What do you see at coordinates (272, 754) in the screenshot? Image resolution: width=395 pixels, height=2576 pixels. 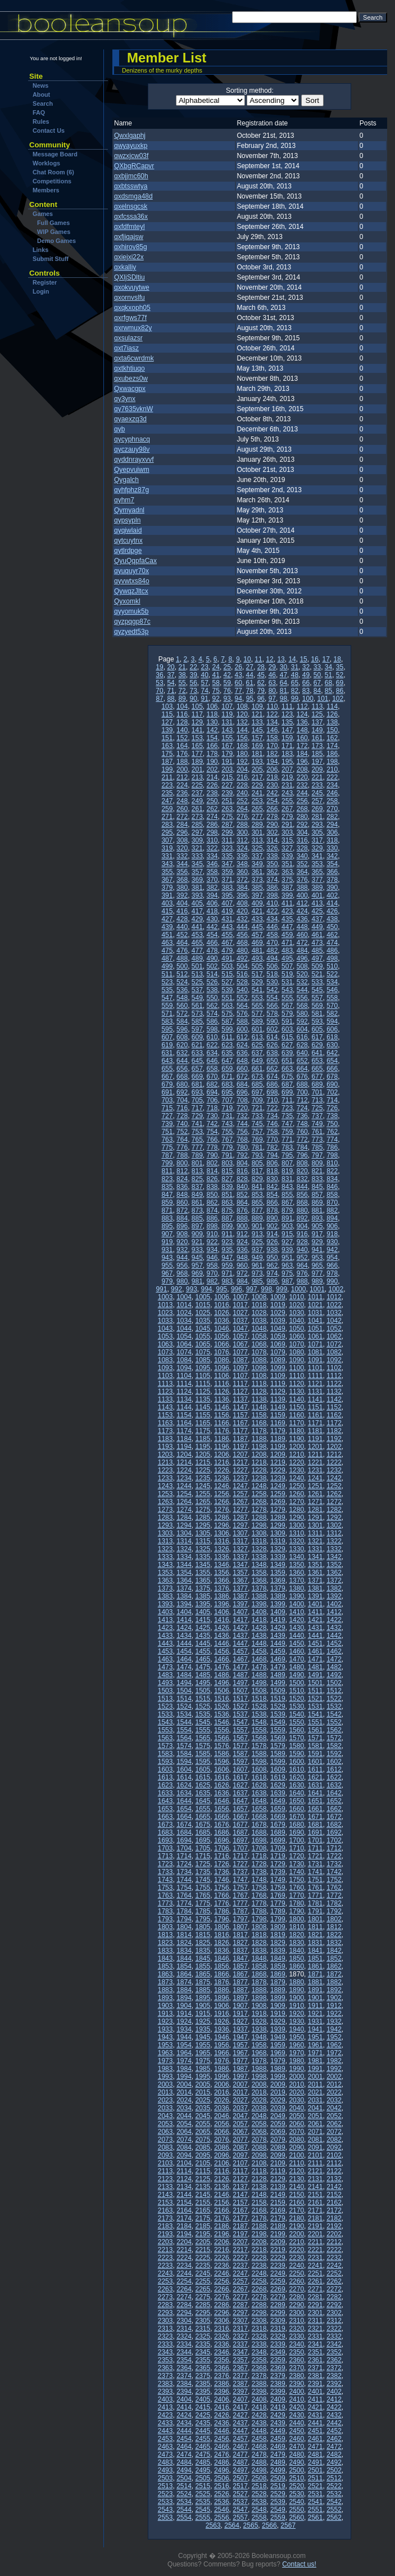 I see `182` at bounding box center [272, 754].